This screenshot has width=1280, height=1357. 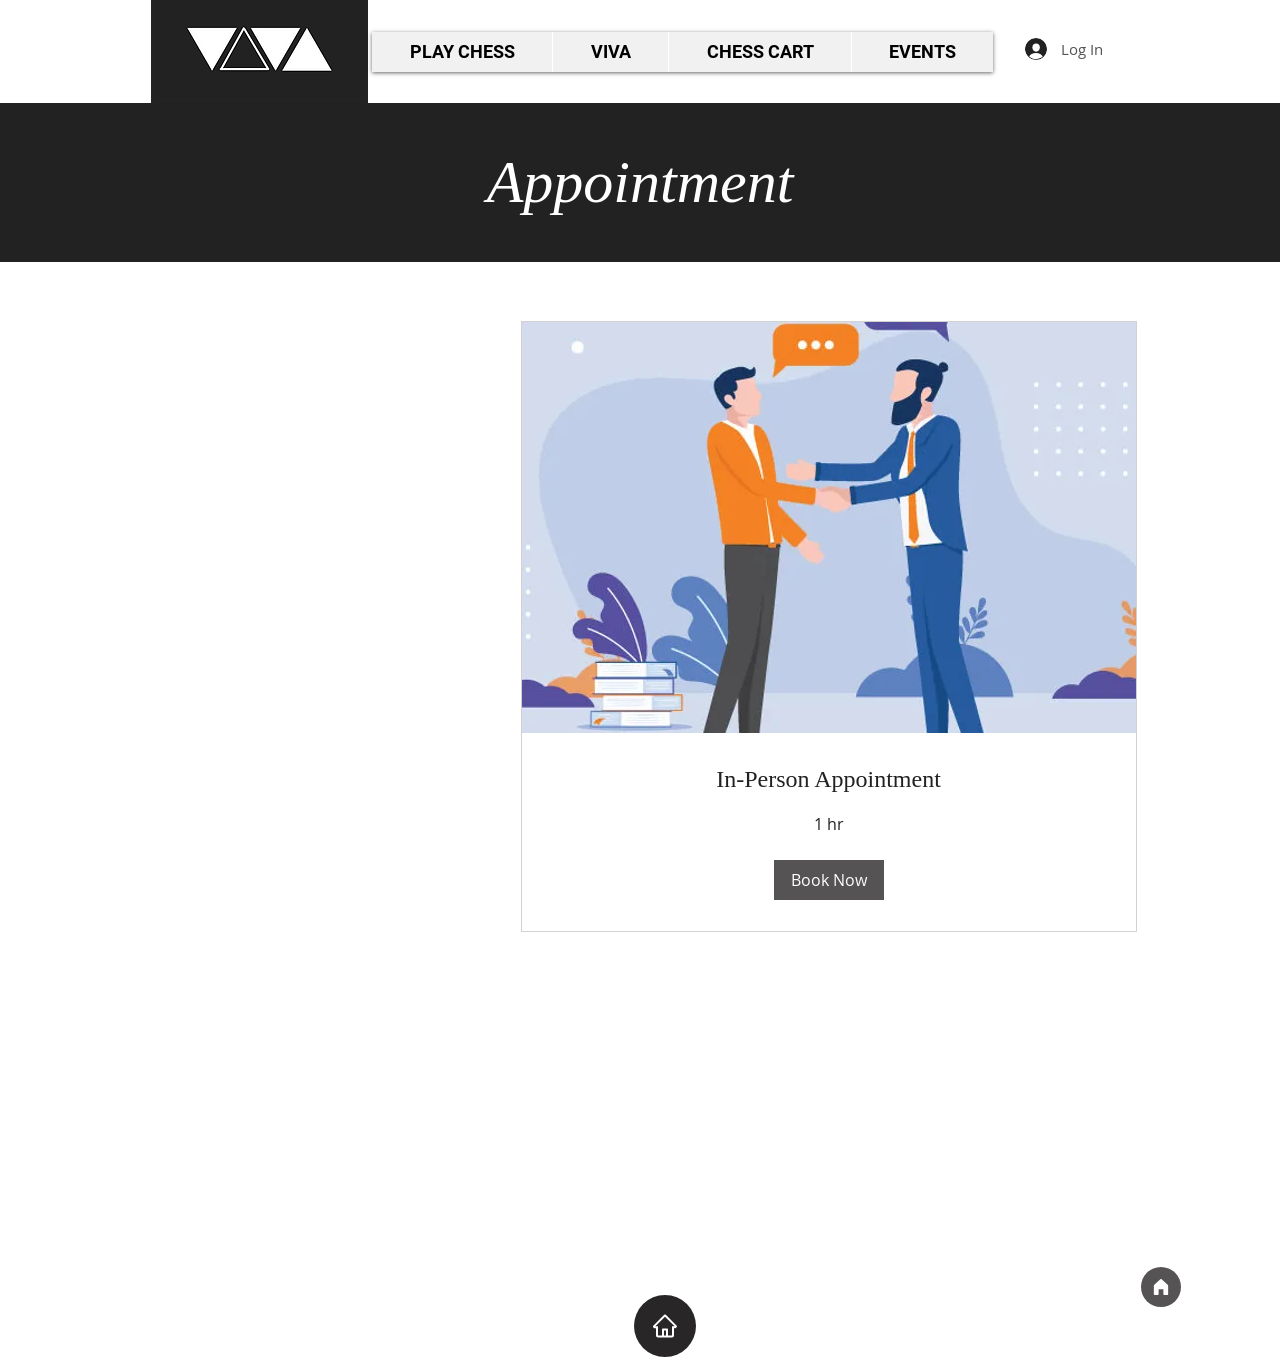 What do you see at coordinates (829, 780) in the screenshot?
I see `[link]` at bounding box center [829, 780].